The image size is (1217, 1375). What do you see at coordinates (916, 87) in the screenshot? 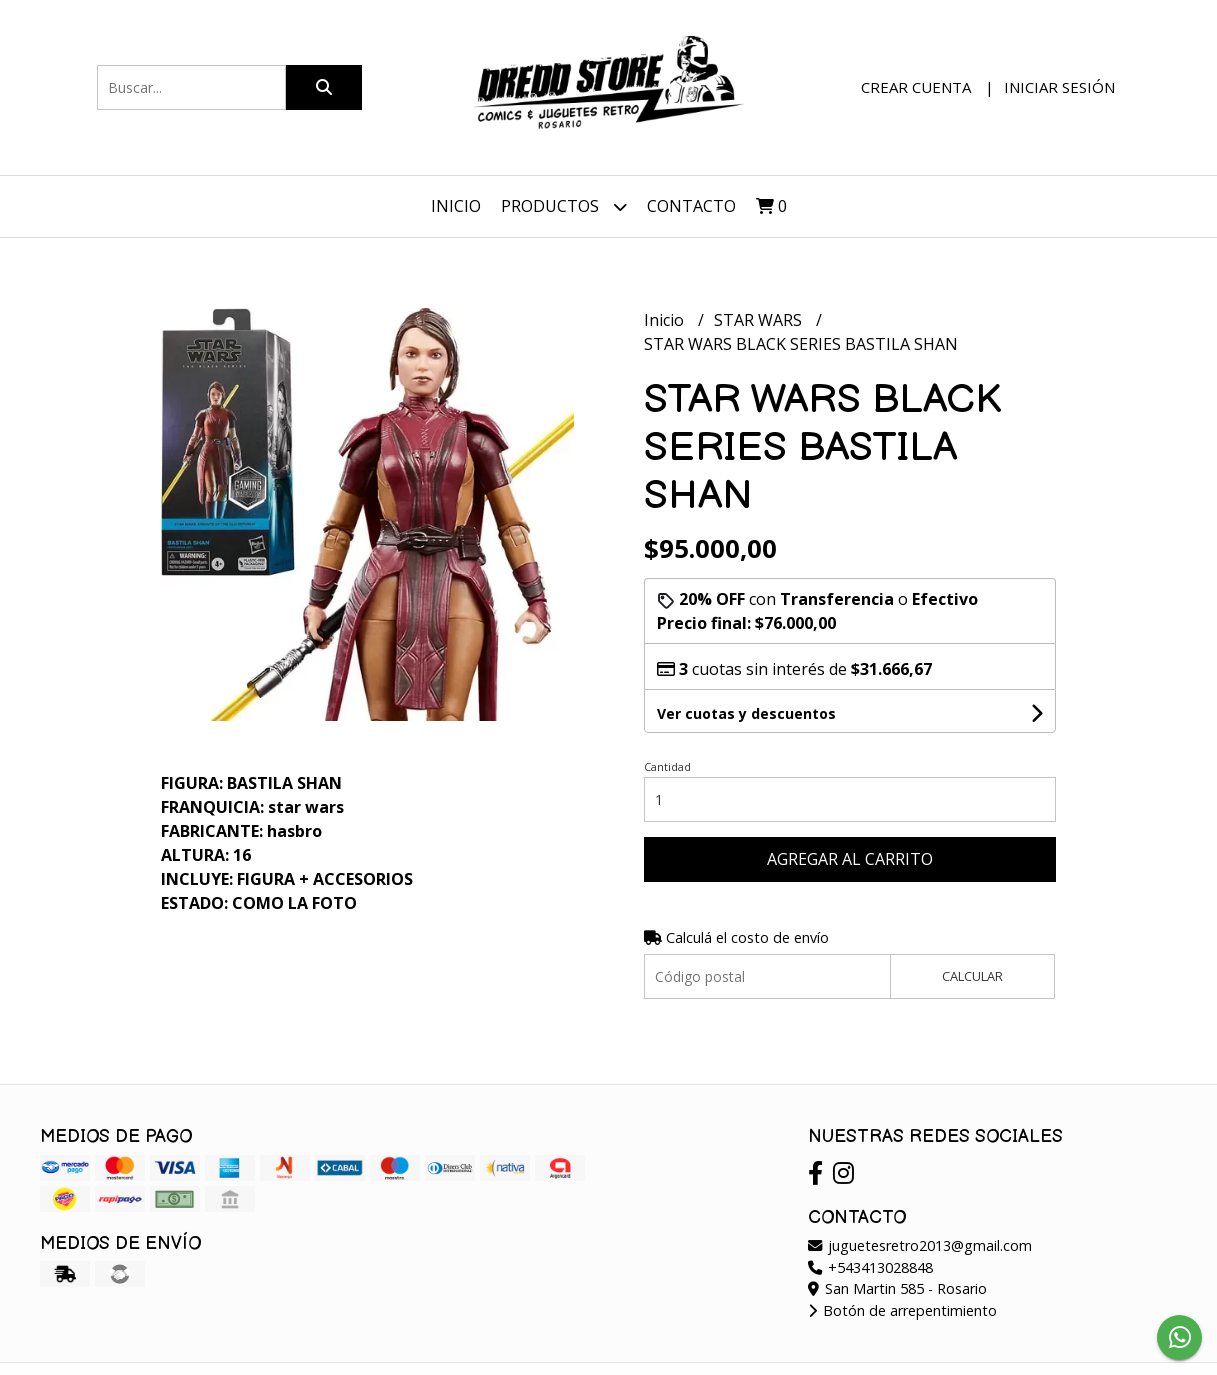
I see `Crear cuenta` at bounding box center [916, 87].